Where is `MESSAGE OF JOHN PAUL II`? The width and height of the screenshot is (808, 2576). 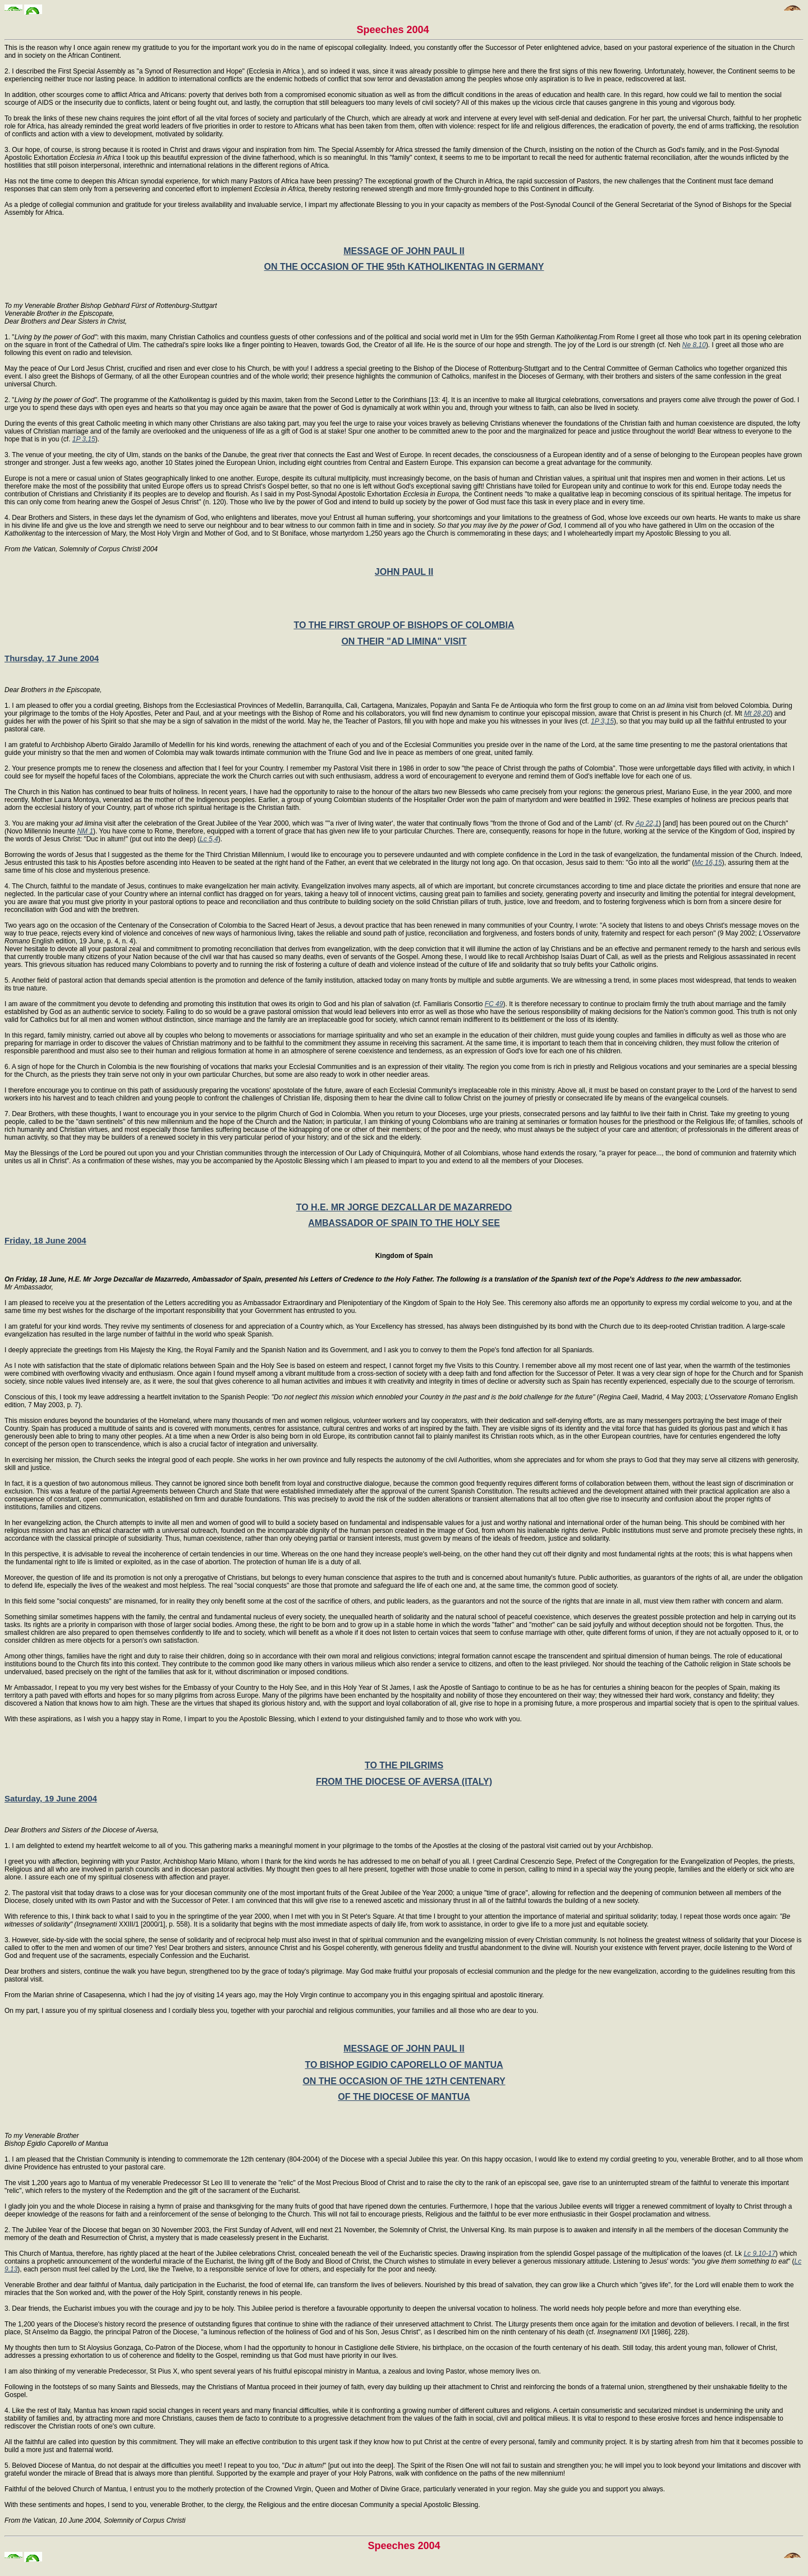
MESSAGE OF JOHN PAUL II is located at coordinates (403, 251).